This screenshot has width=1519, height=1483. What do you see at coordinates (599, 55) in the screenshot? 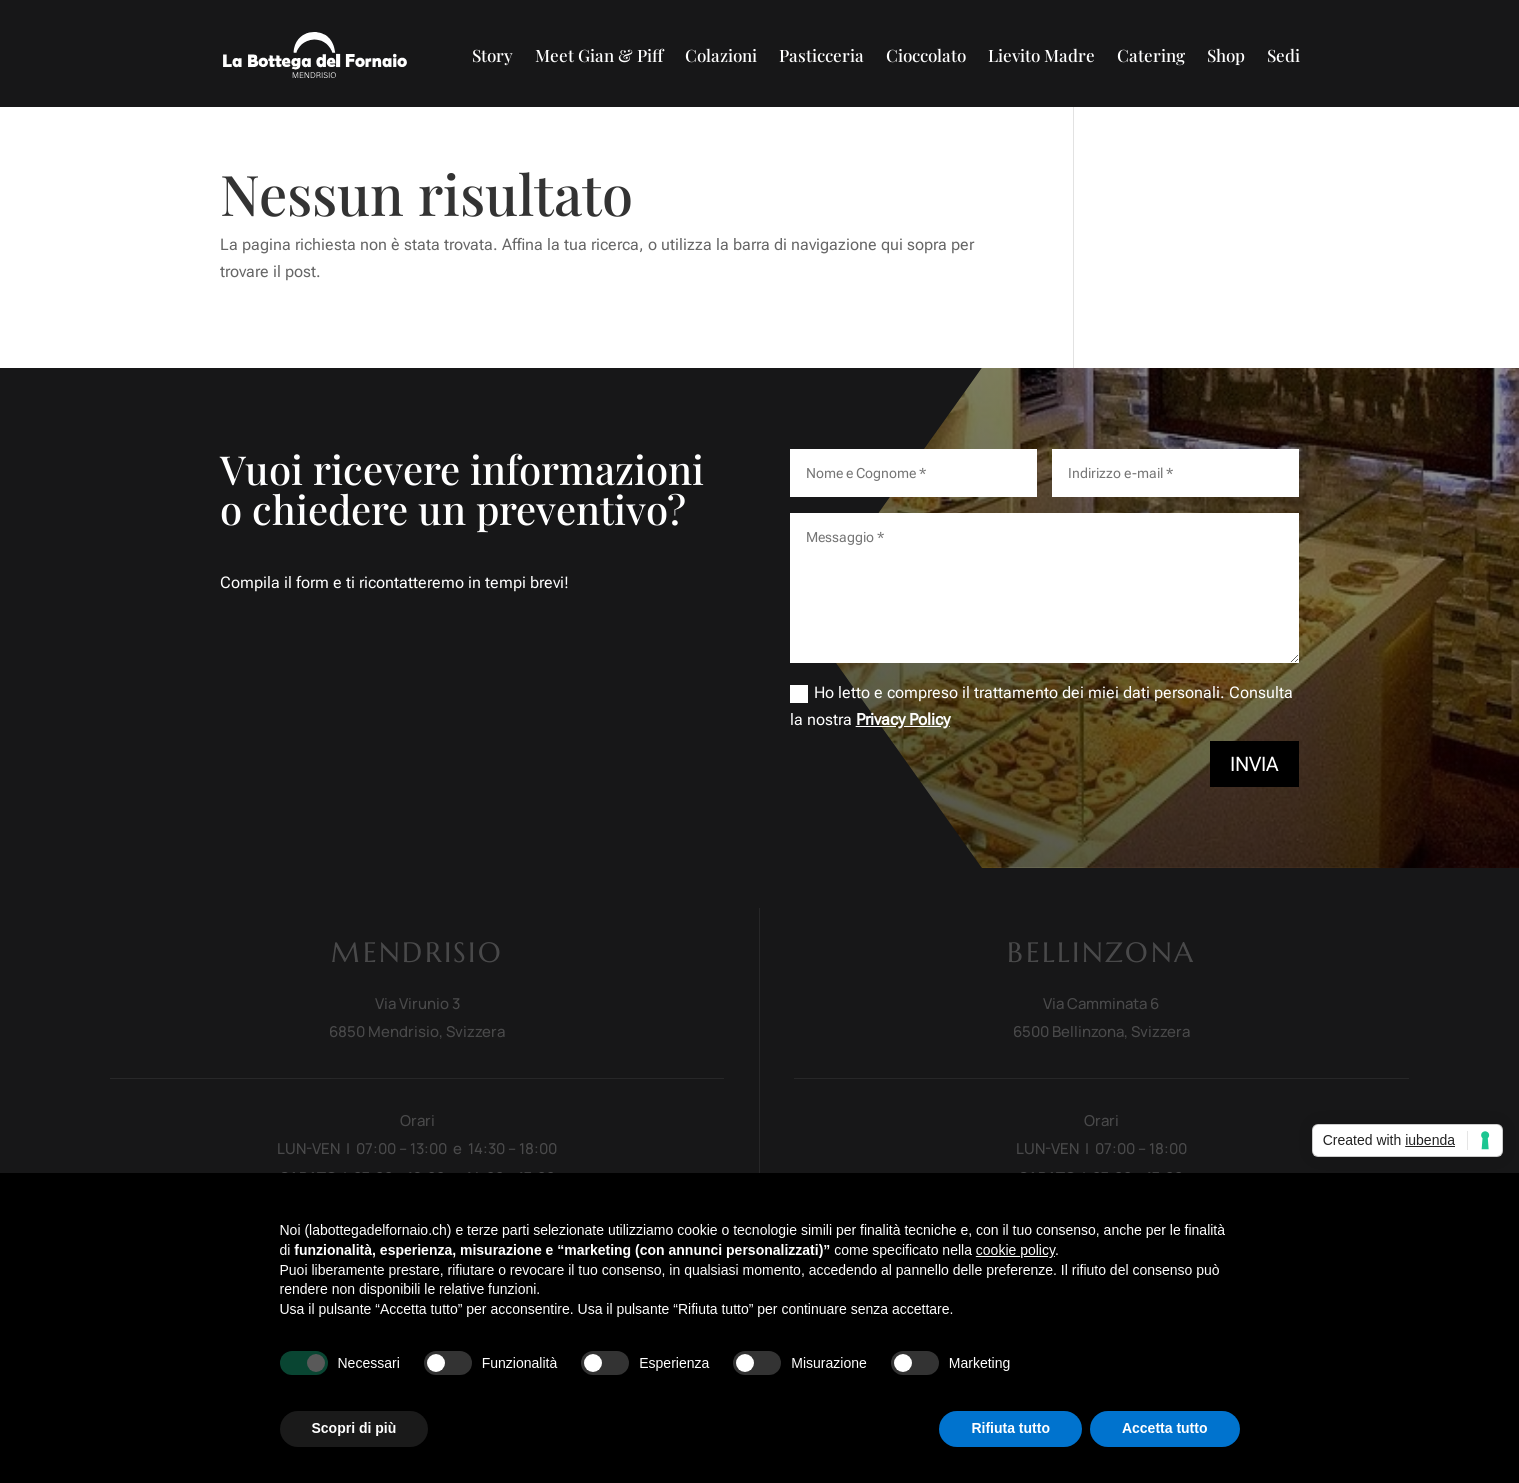
I see `Meet Gian & Piff` at bounding box center [599, 55].